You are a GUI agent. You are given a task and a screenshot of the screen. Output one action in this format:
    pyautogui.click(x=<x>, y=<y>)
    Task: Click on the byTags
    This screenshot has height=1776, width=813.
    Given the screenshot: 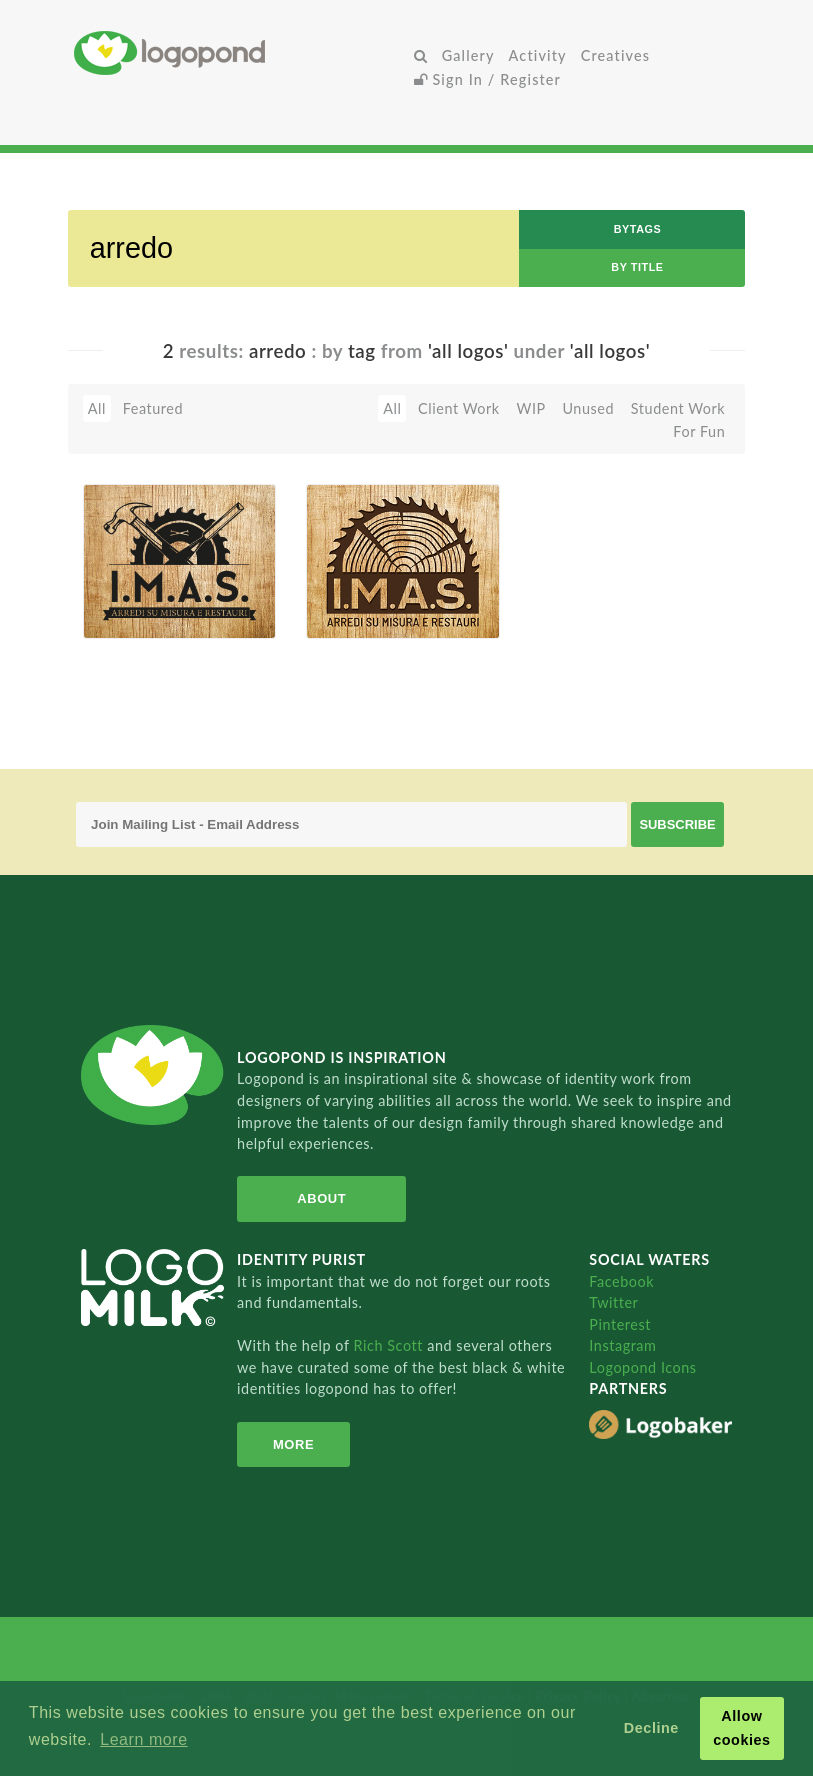 What is the action you would take?
    pyautogui.click(x=638, y=229)
    